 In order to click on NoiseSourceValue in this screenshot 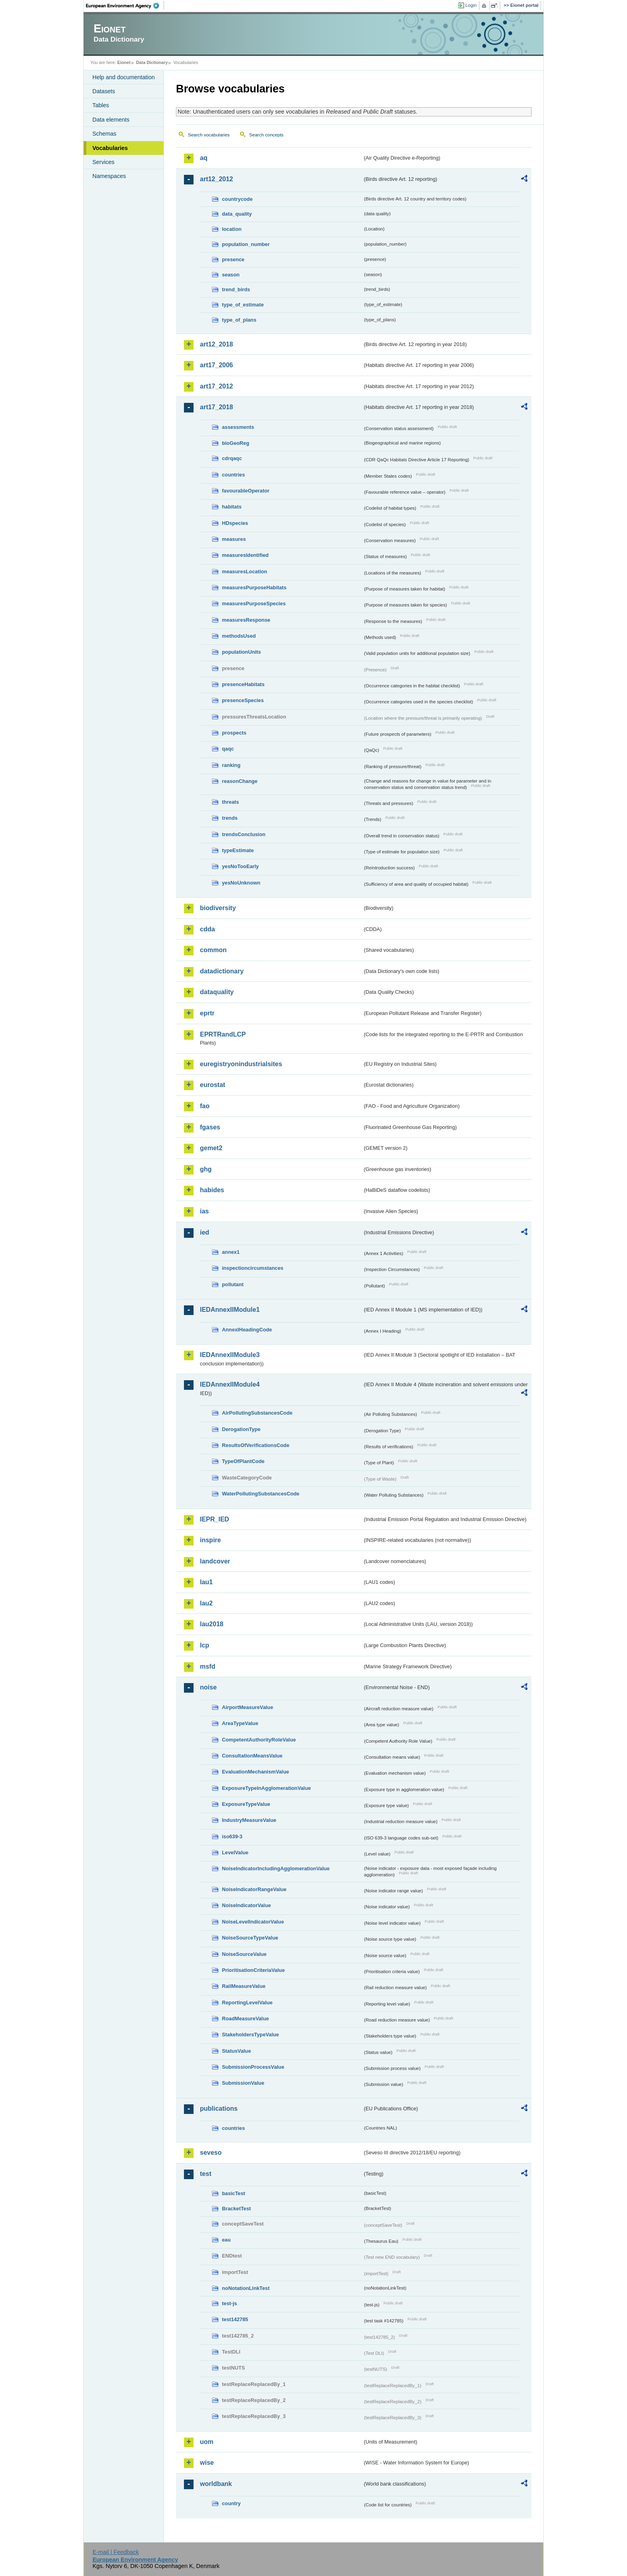, I will do `click(244, 1954)`.